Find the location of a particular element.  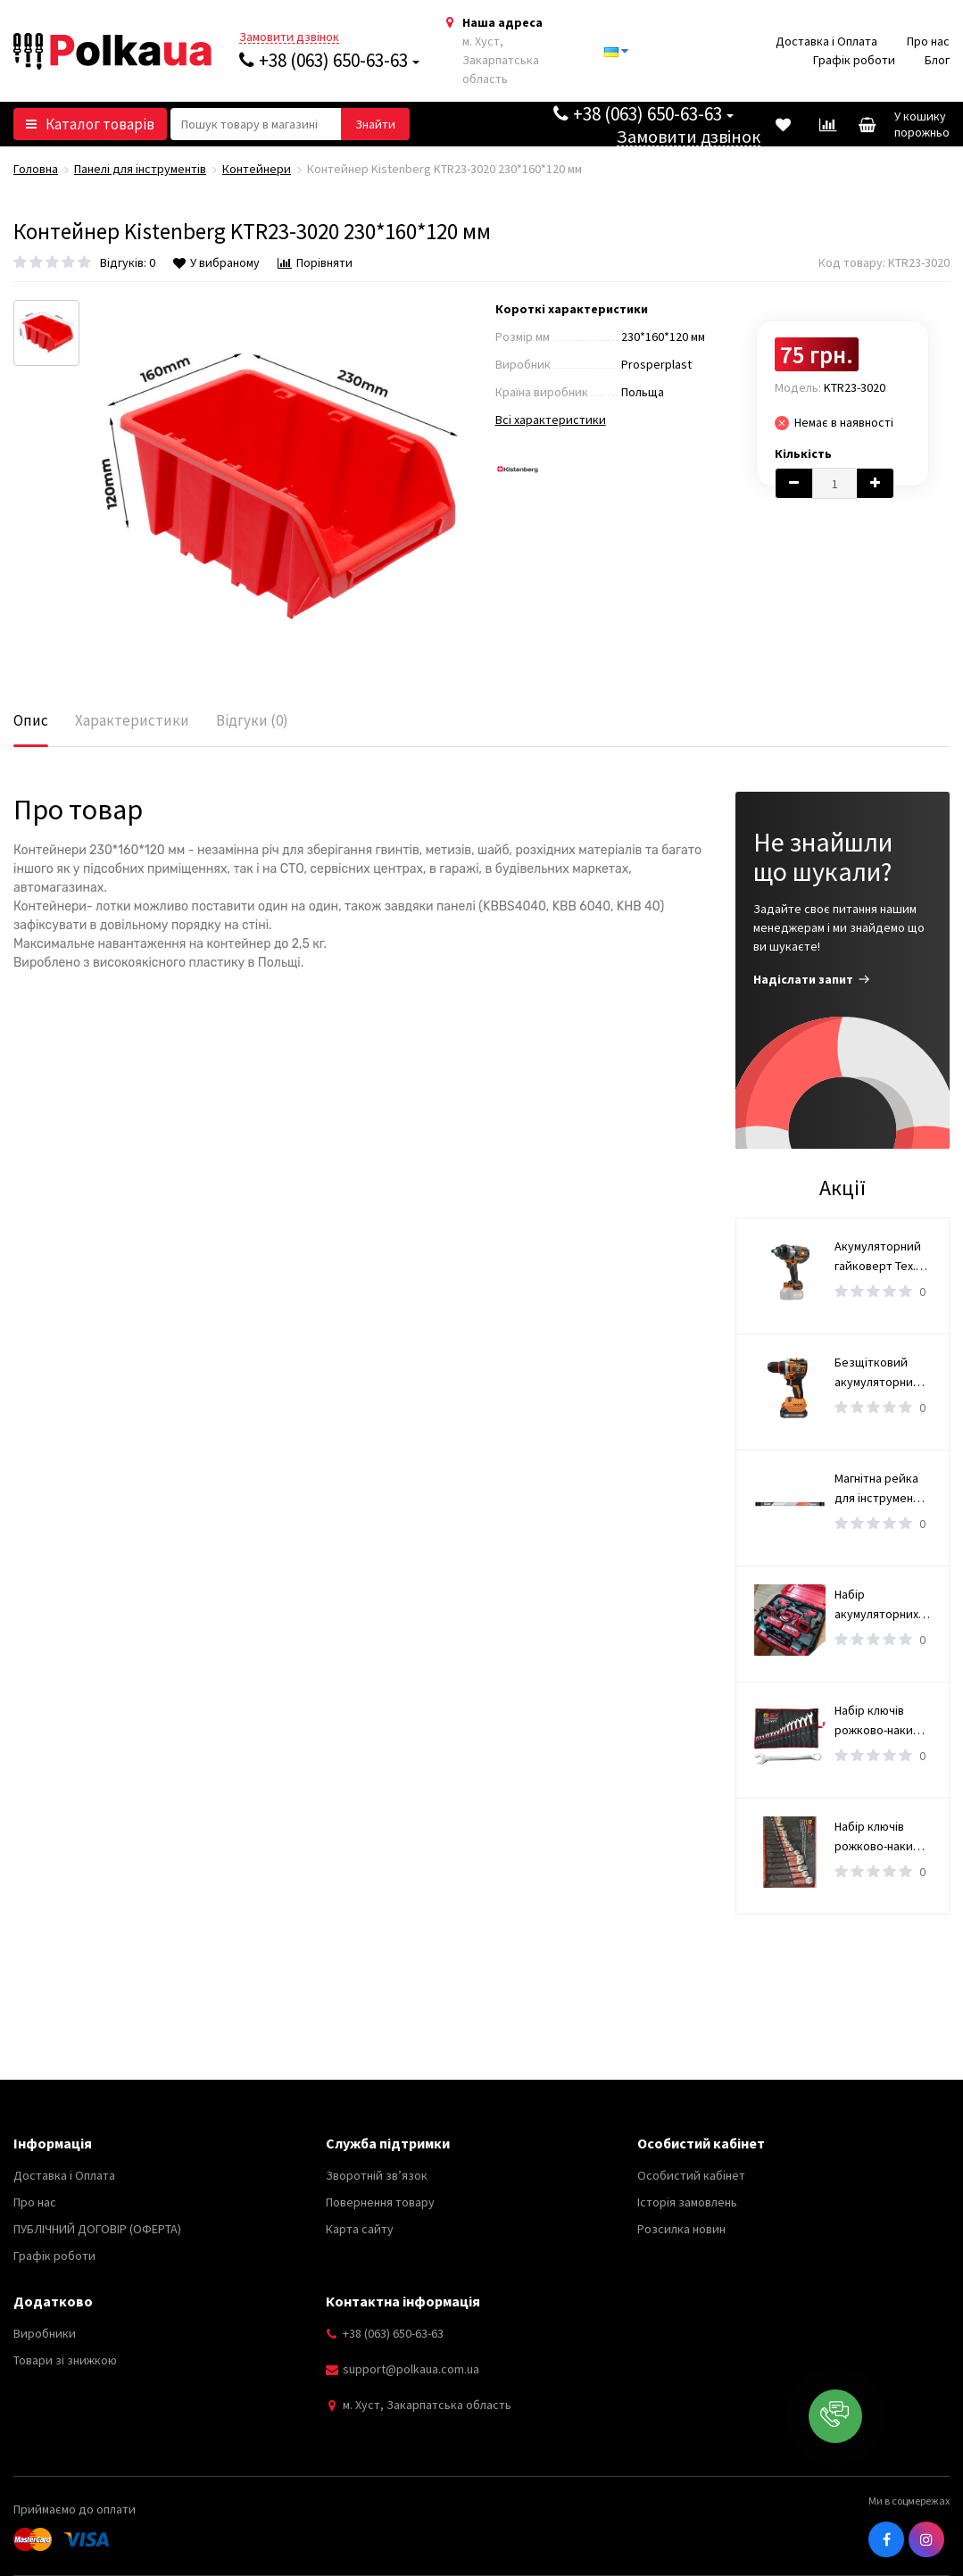

[button search] is located at coordinates (375, 124).